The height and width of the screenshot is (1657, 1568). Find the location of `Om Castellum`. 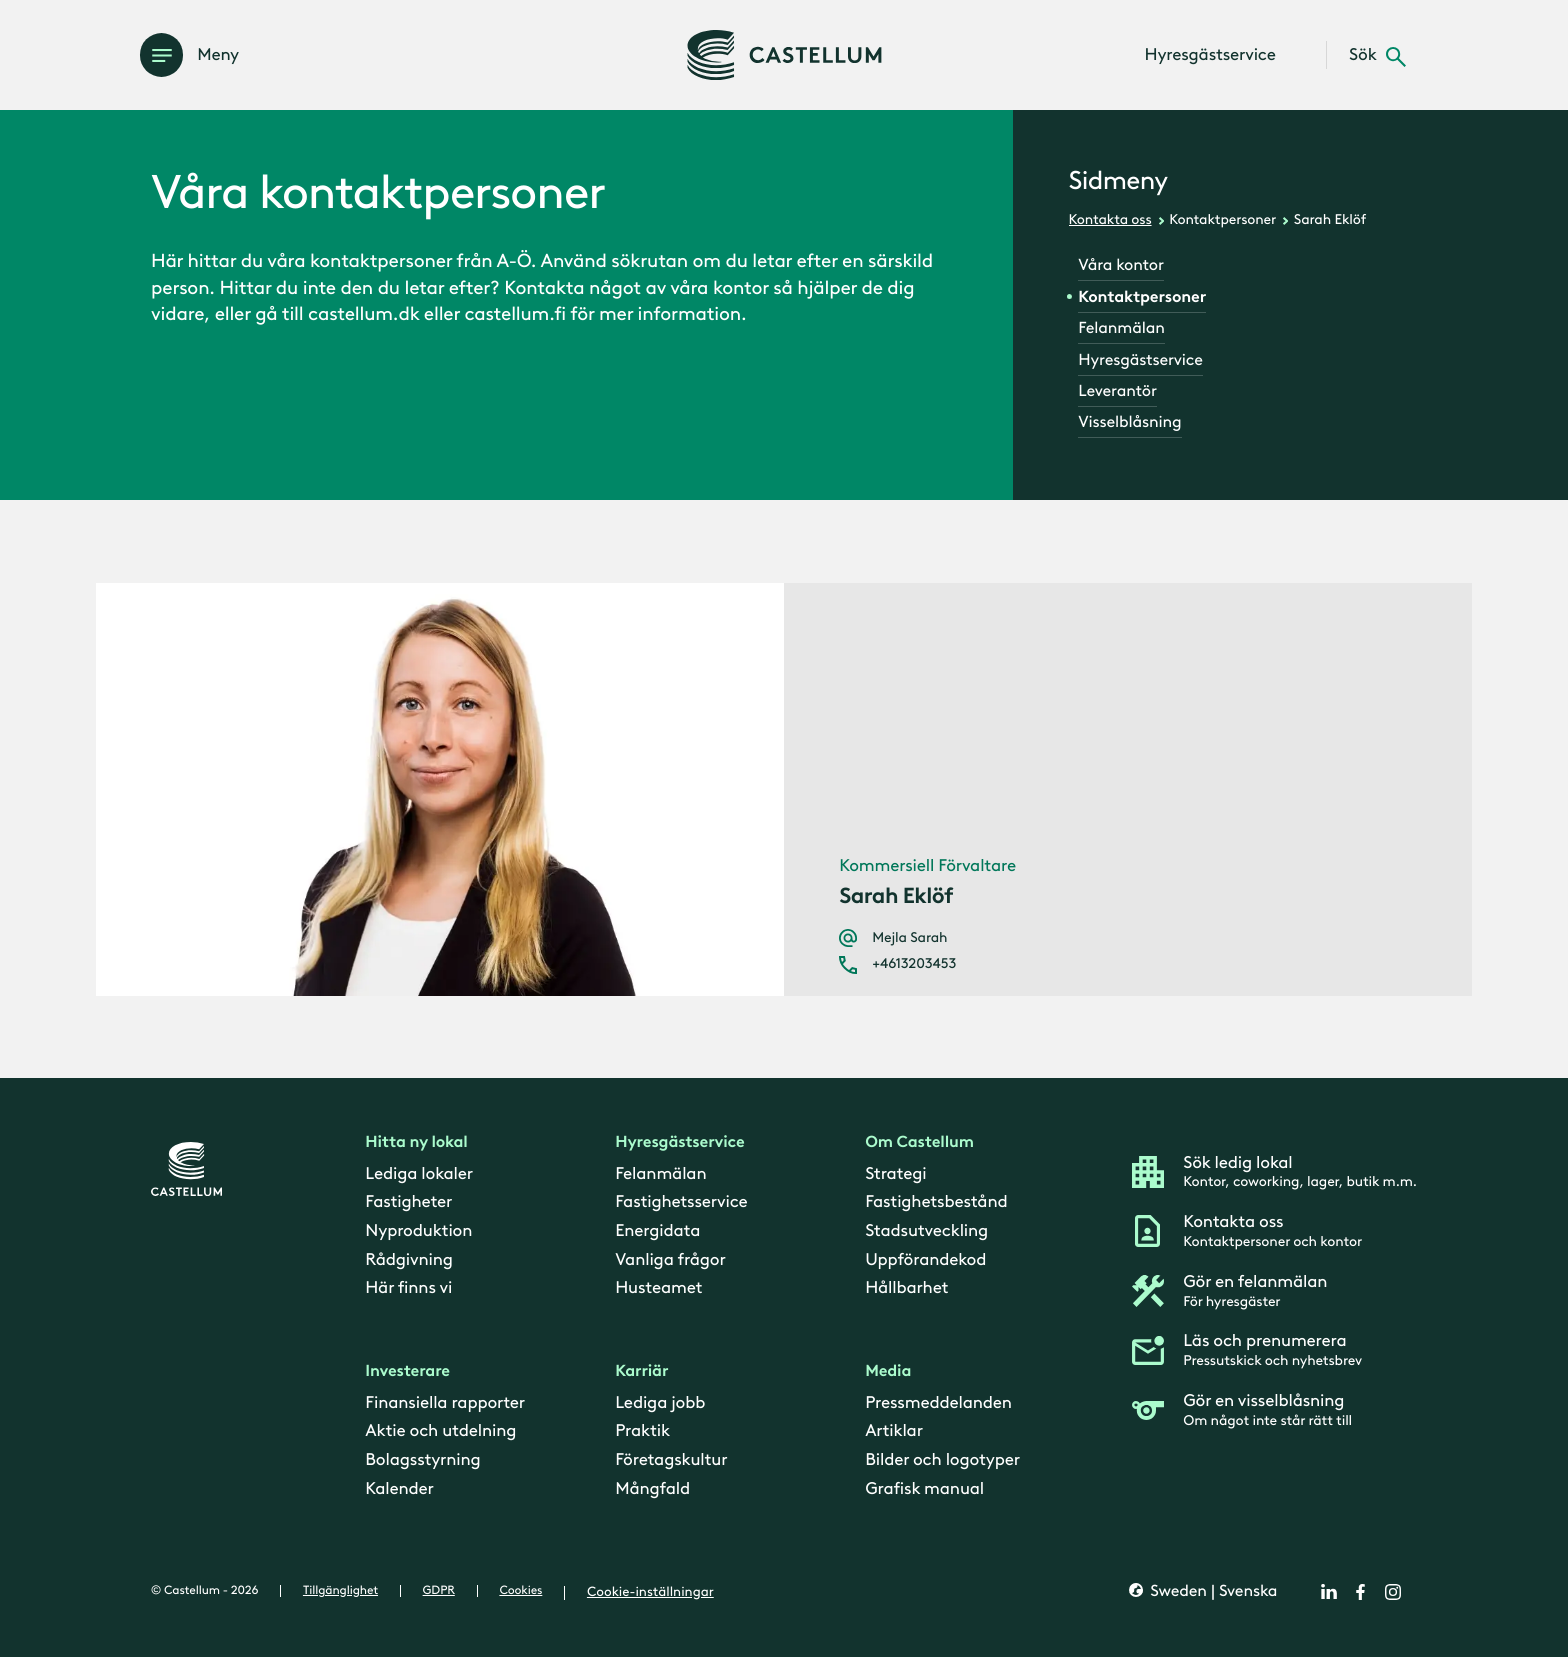

Om Castellum is located at coordinates (919, 1143).